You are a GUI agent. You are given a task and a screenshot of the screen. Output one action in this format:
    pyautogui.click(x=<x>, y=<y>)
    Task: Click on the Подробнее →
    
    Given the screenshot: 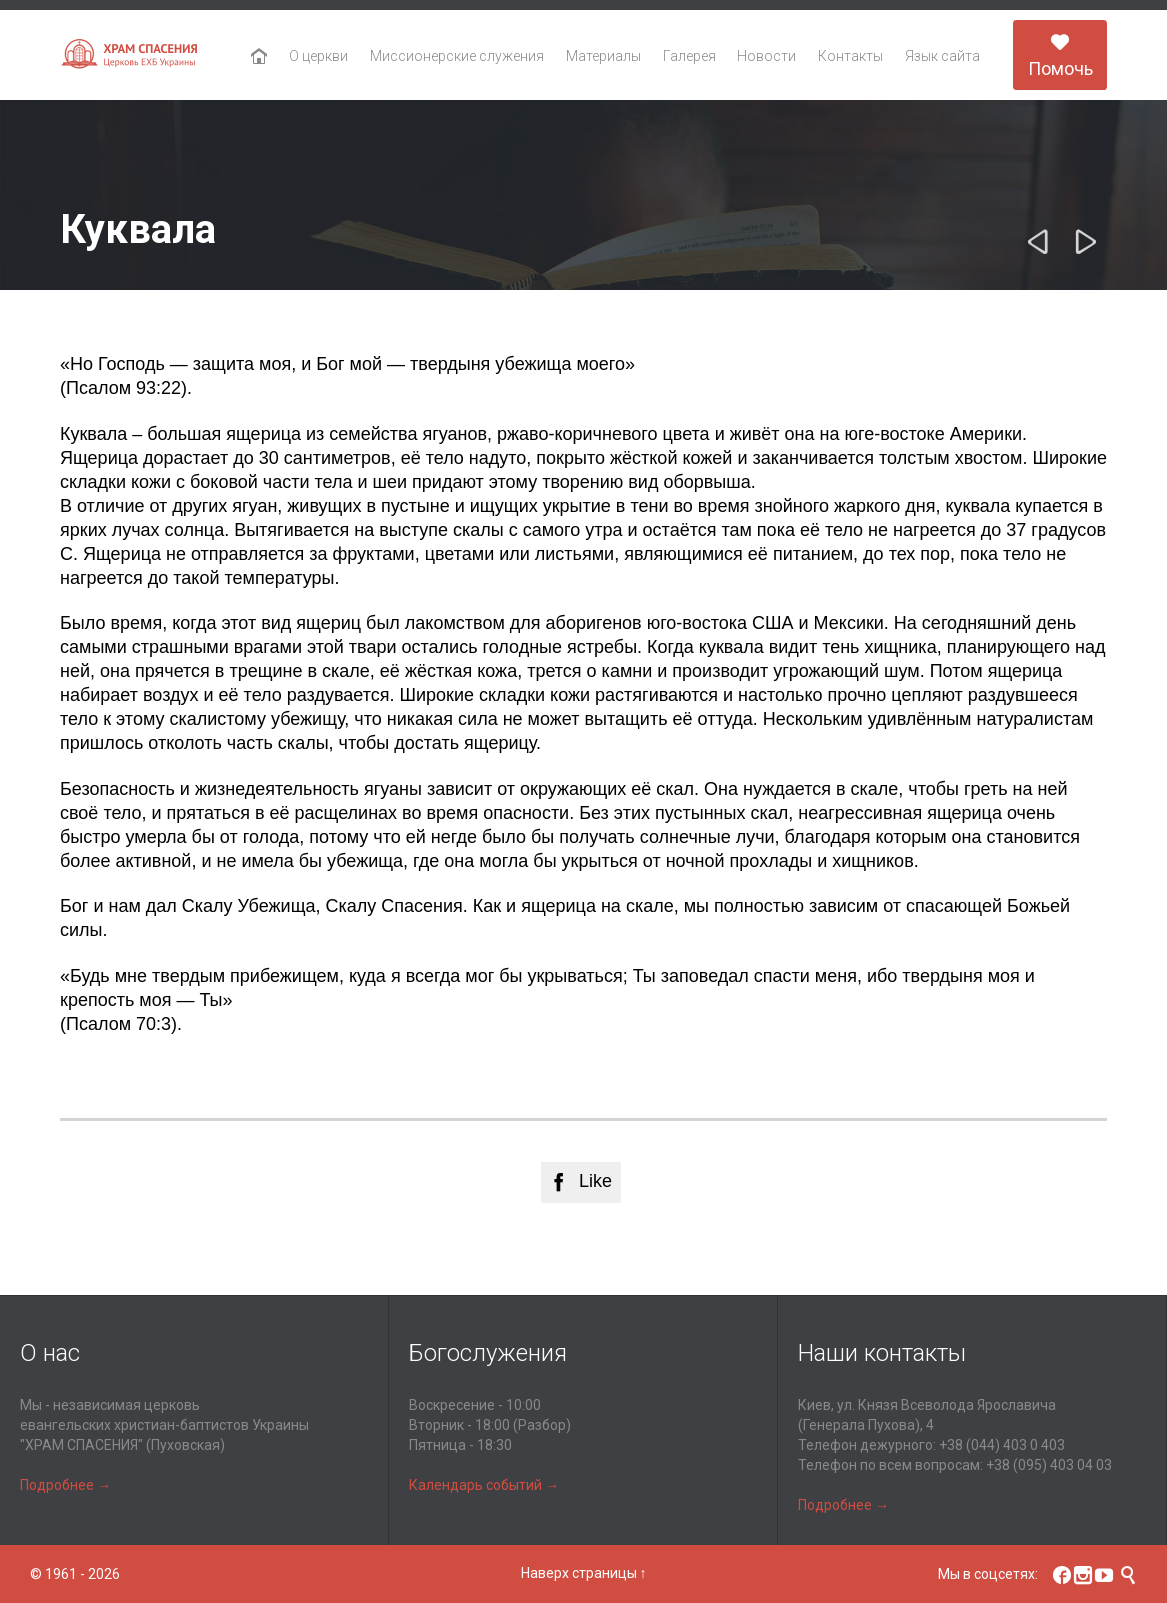 What is the action you would take?
    pyautogui.click(x=65, y=1485)
    